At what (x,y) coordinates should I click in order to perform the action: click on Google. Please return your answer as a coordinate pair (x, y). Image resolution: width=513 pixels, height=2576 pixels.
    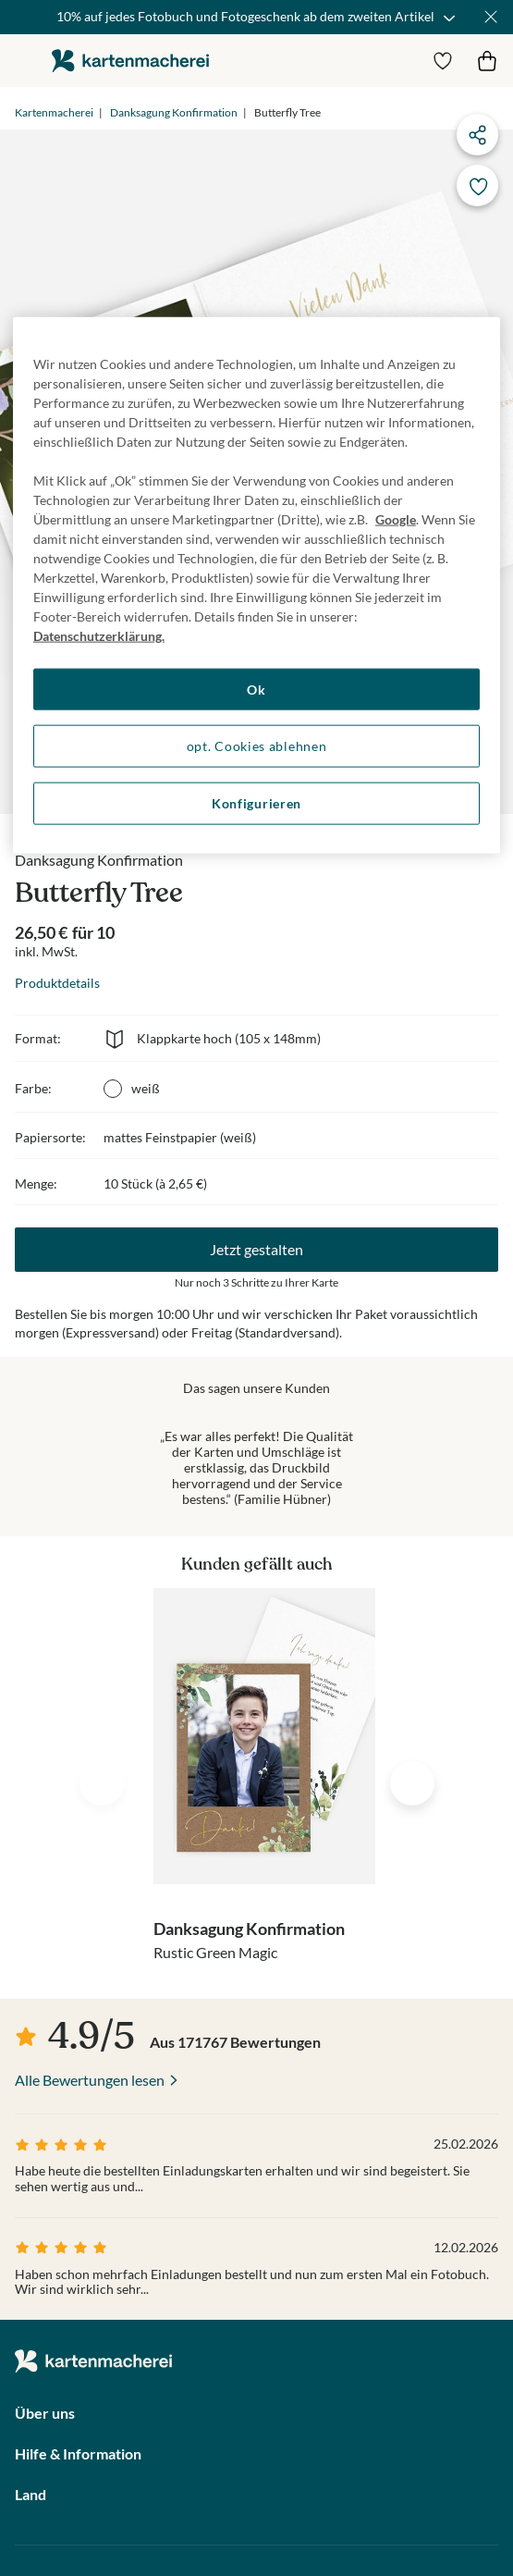
    Looking at the image, I should click on (395, 518).